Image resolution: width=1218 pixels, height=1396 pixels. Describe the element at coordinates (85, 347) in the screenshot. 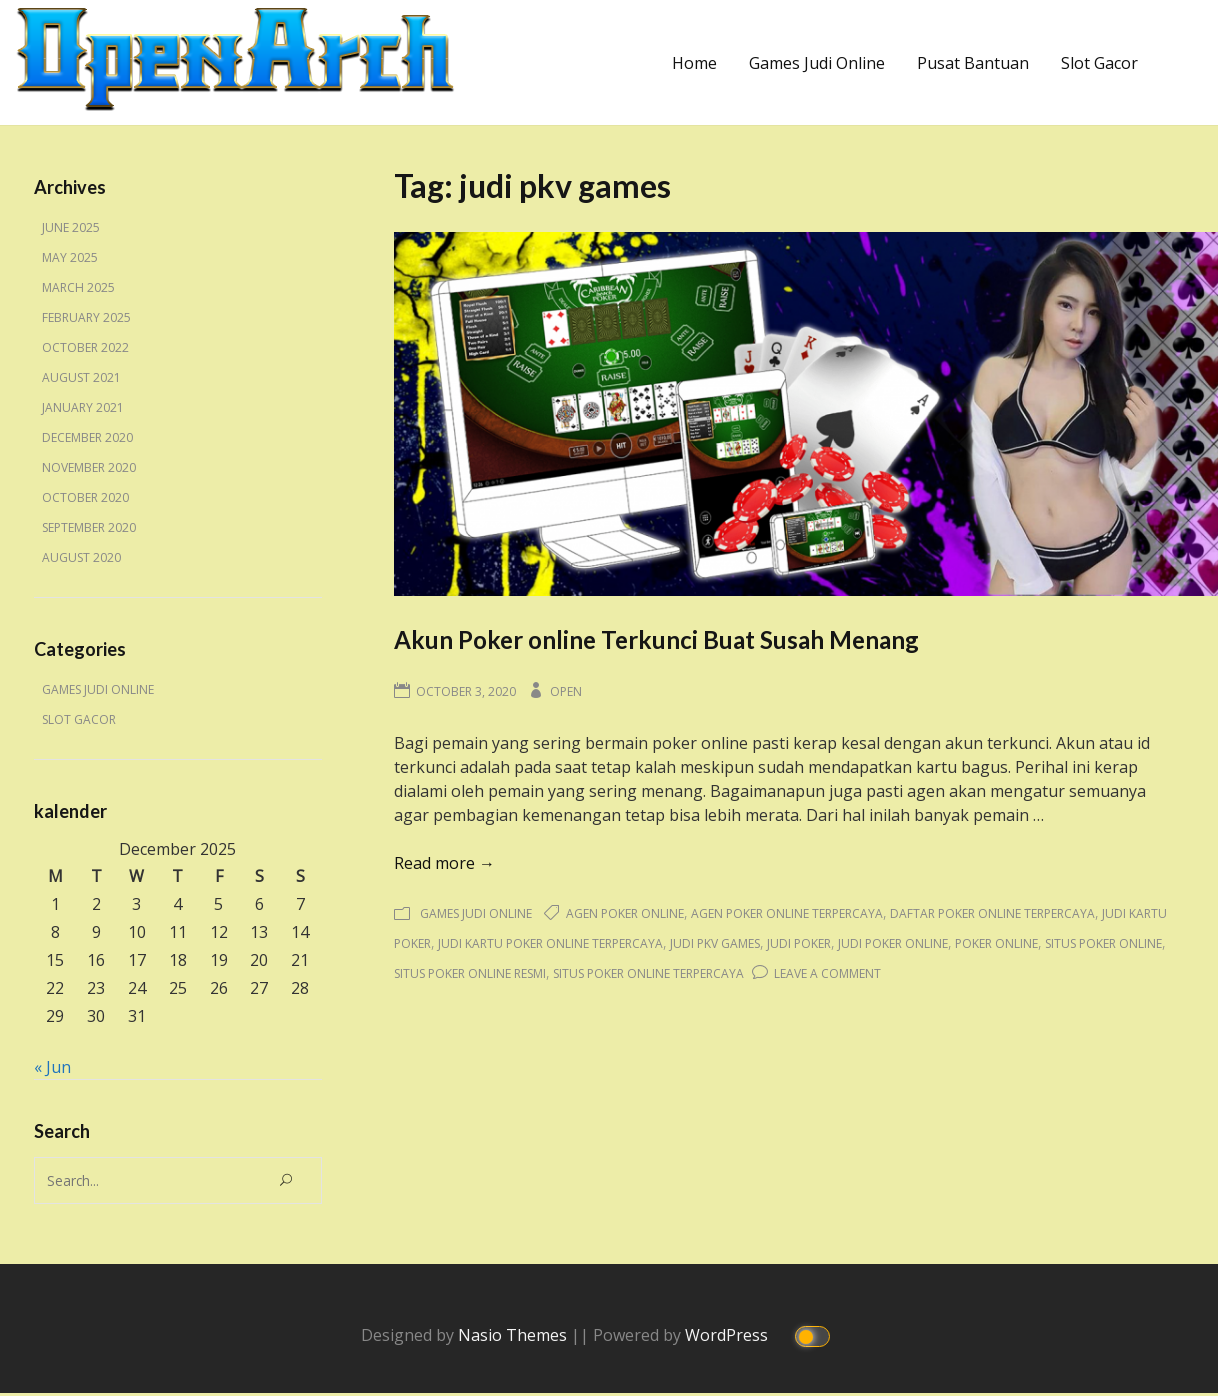

I see `October 2022` at that location.